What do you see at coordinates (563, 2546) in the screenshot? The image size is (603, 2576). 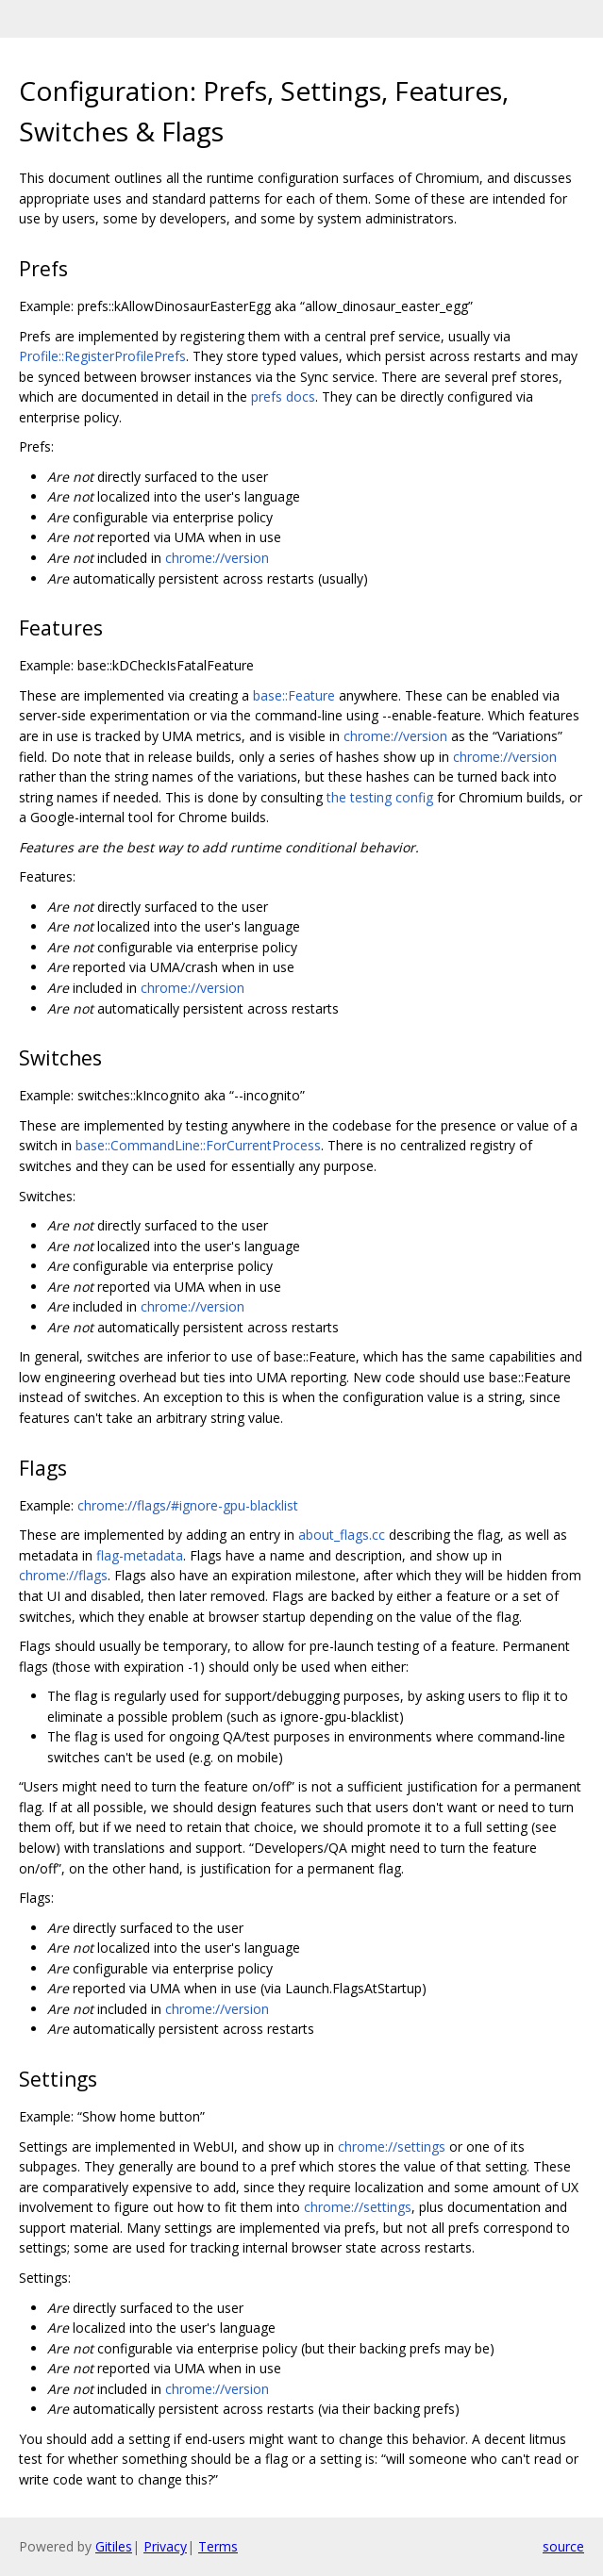 I see `source` at bounding box center [563, 2546].